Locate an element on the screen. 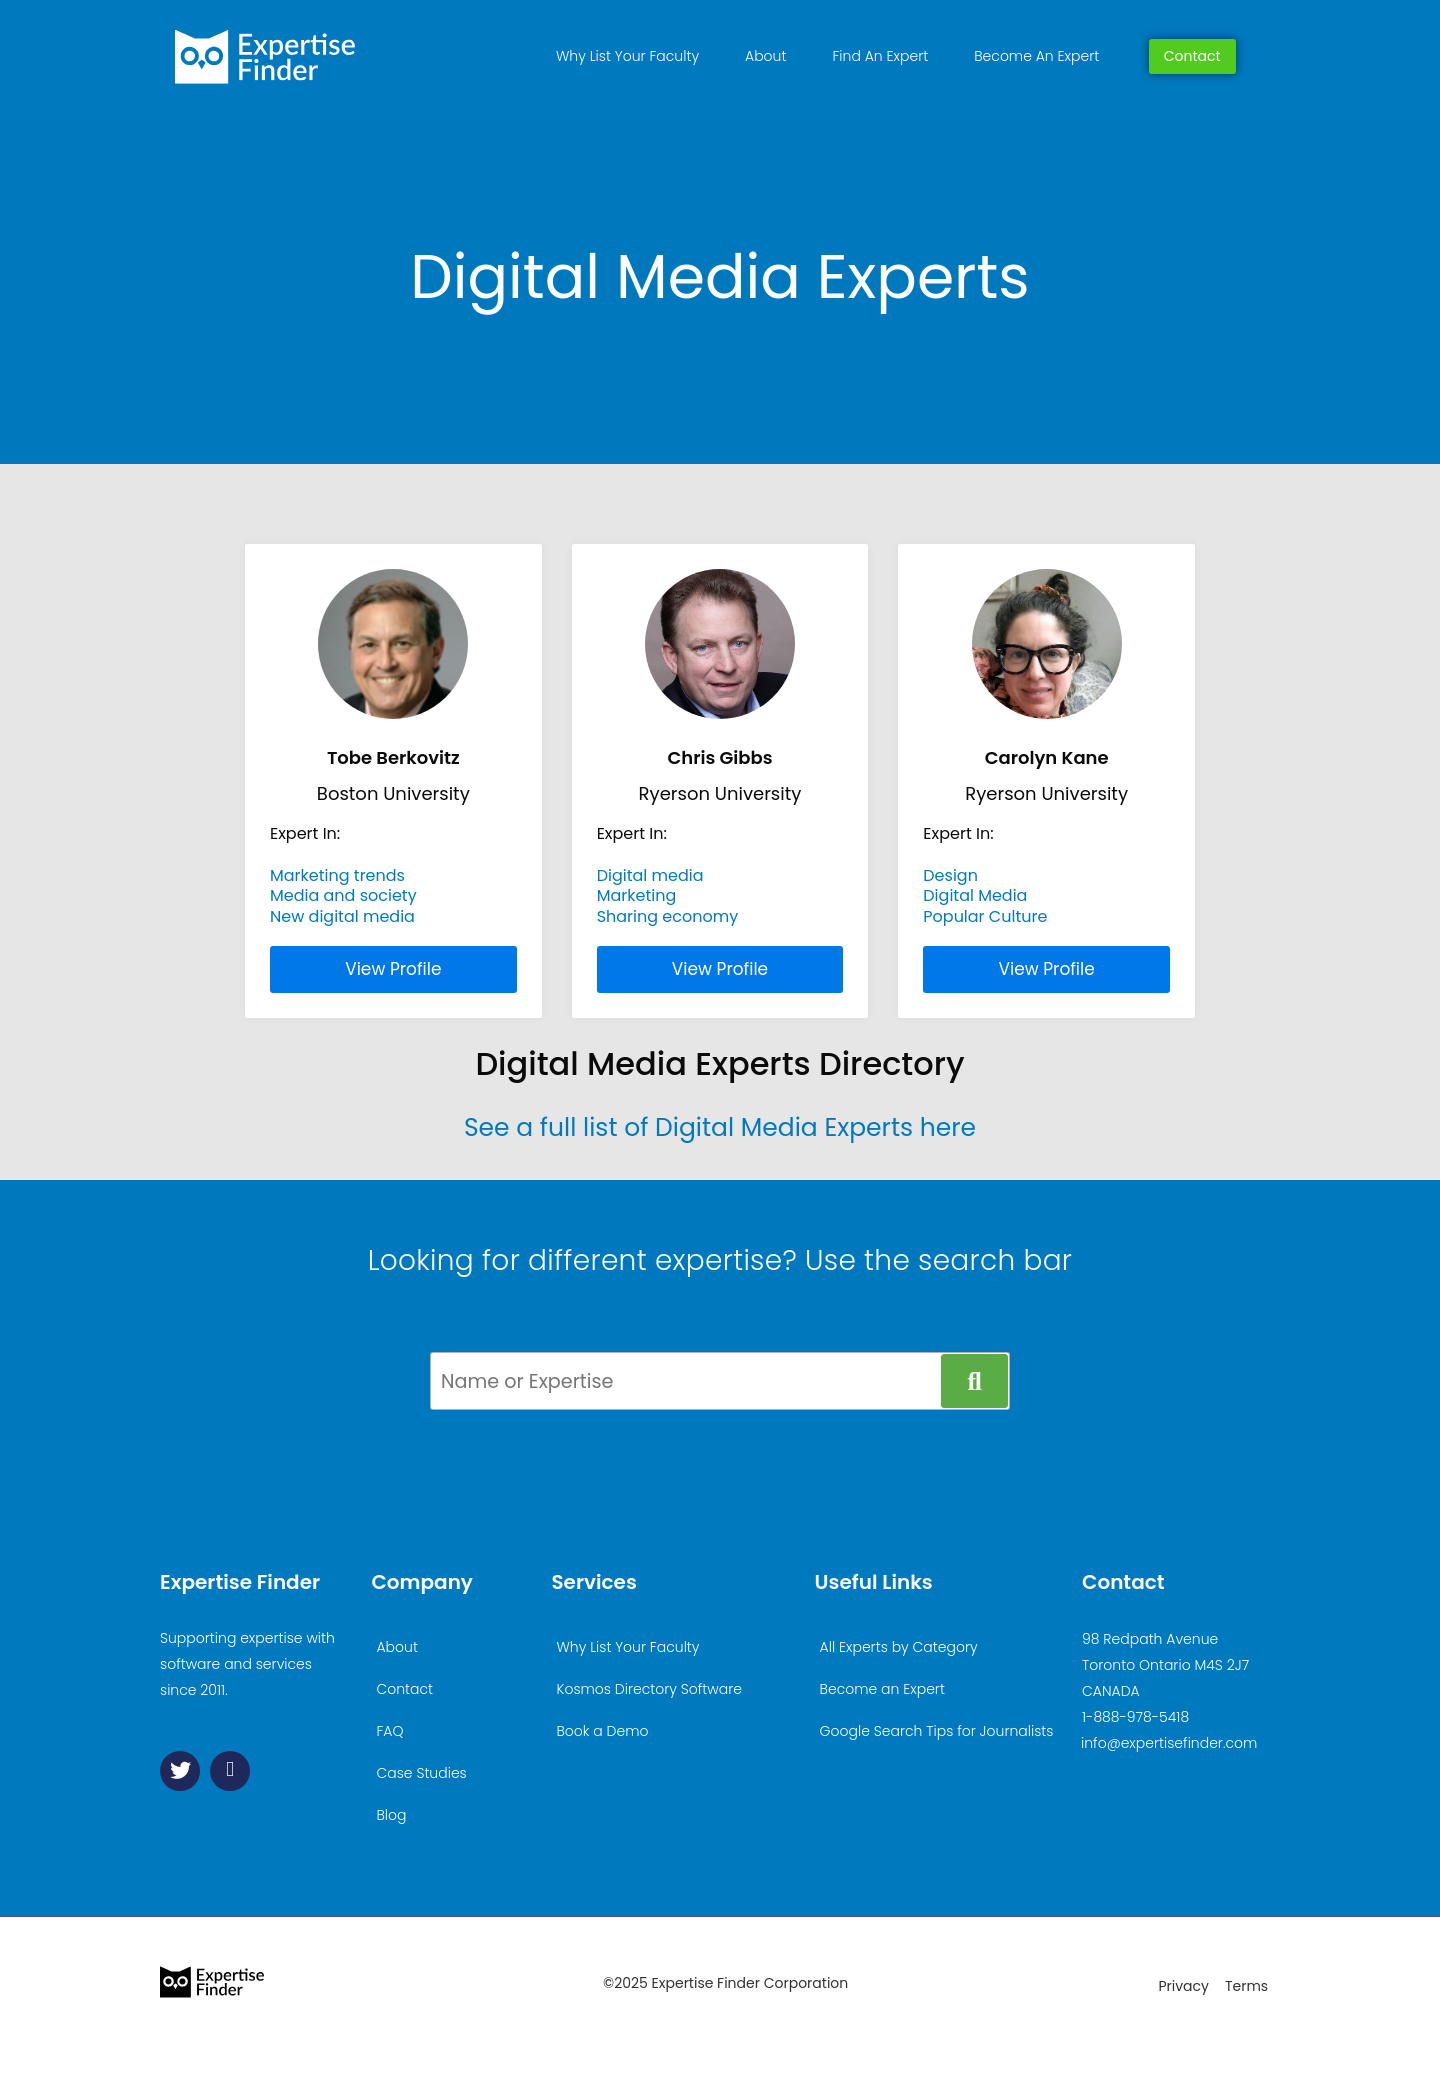  Media and society is located at coordinates (343, 895).